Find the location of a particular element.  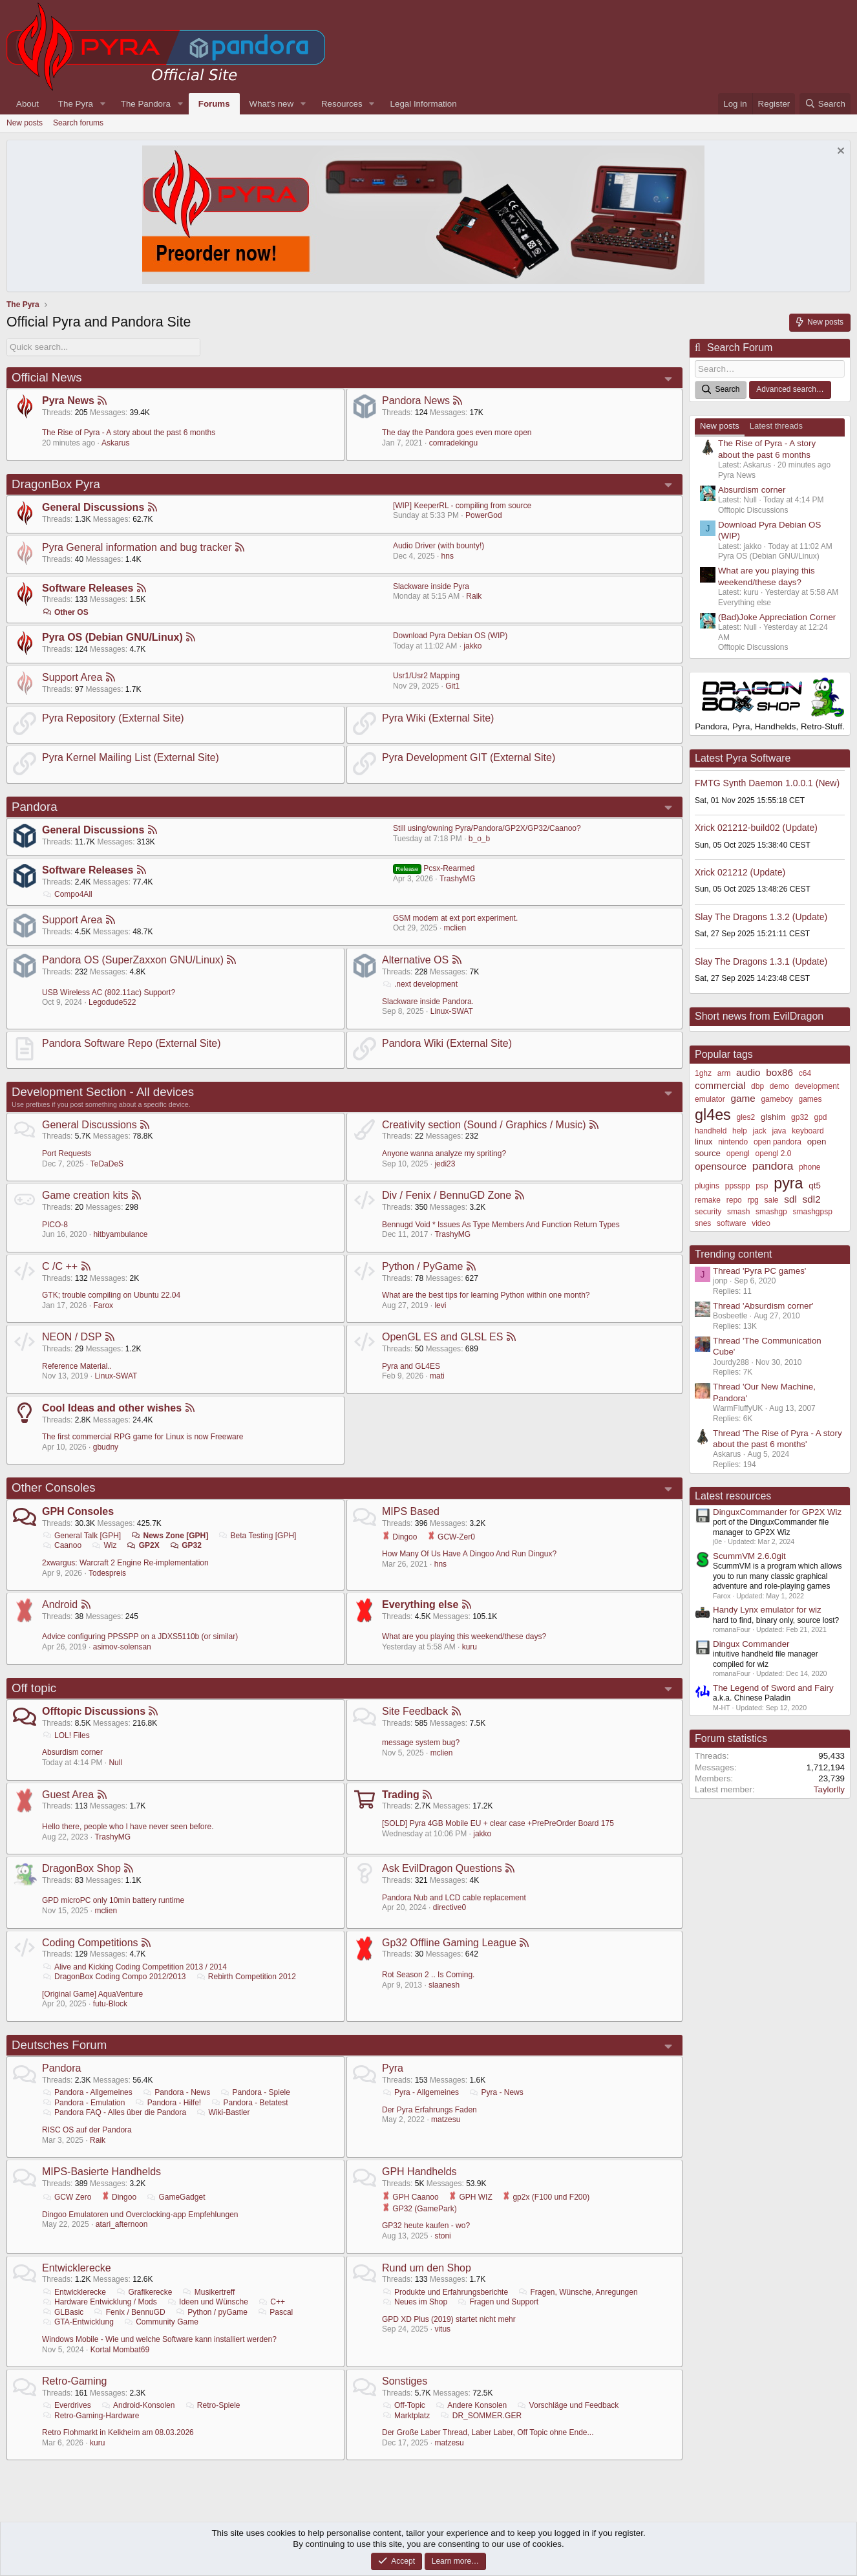

Off-Topic is located at coordinates (403, 2405).